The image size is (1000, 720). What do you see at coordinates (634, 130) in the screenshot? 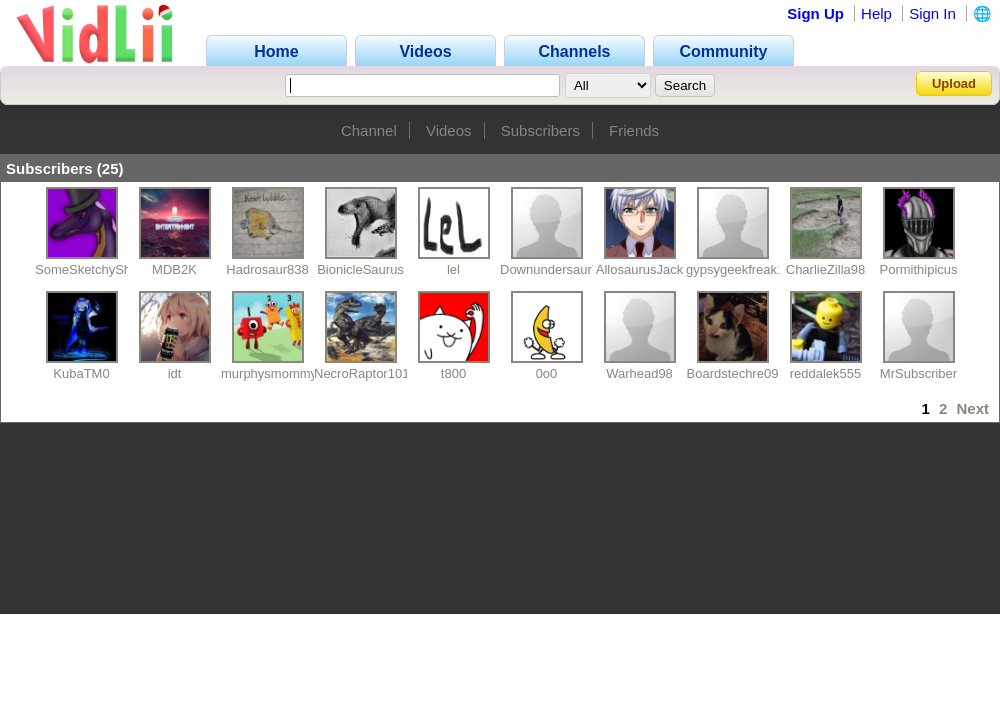
I see `Friends` at bounding box center [634, 130].